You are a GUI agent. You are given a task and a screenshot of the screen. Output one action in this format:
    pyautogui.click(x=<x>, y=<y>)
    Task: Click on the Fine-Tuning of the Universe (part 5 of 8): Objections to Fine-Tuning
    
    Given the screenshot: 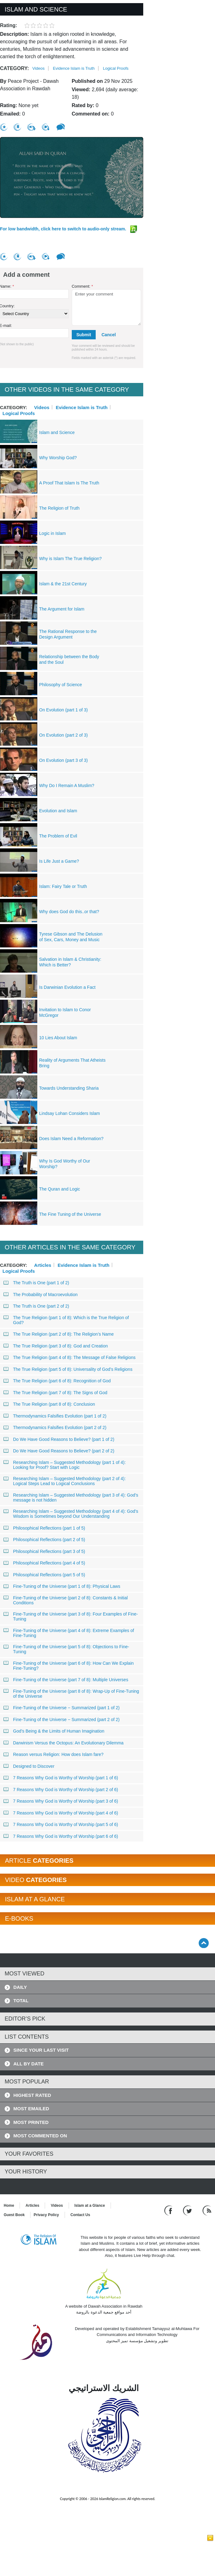 What is the action you would take?
    pyautogui.click(x=66, y=1649)
    